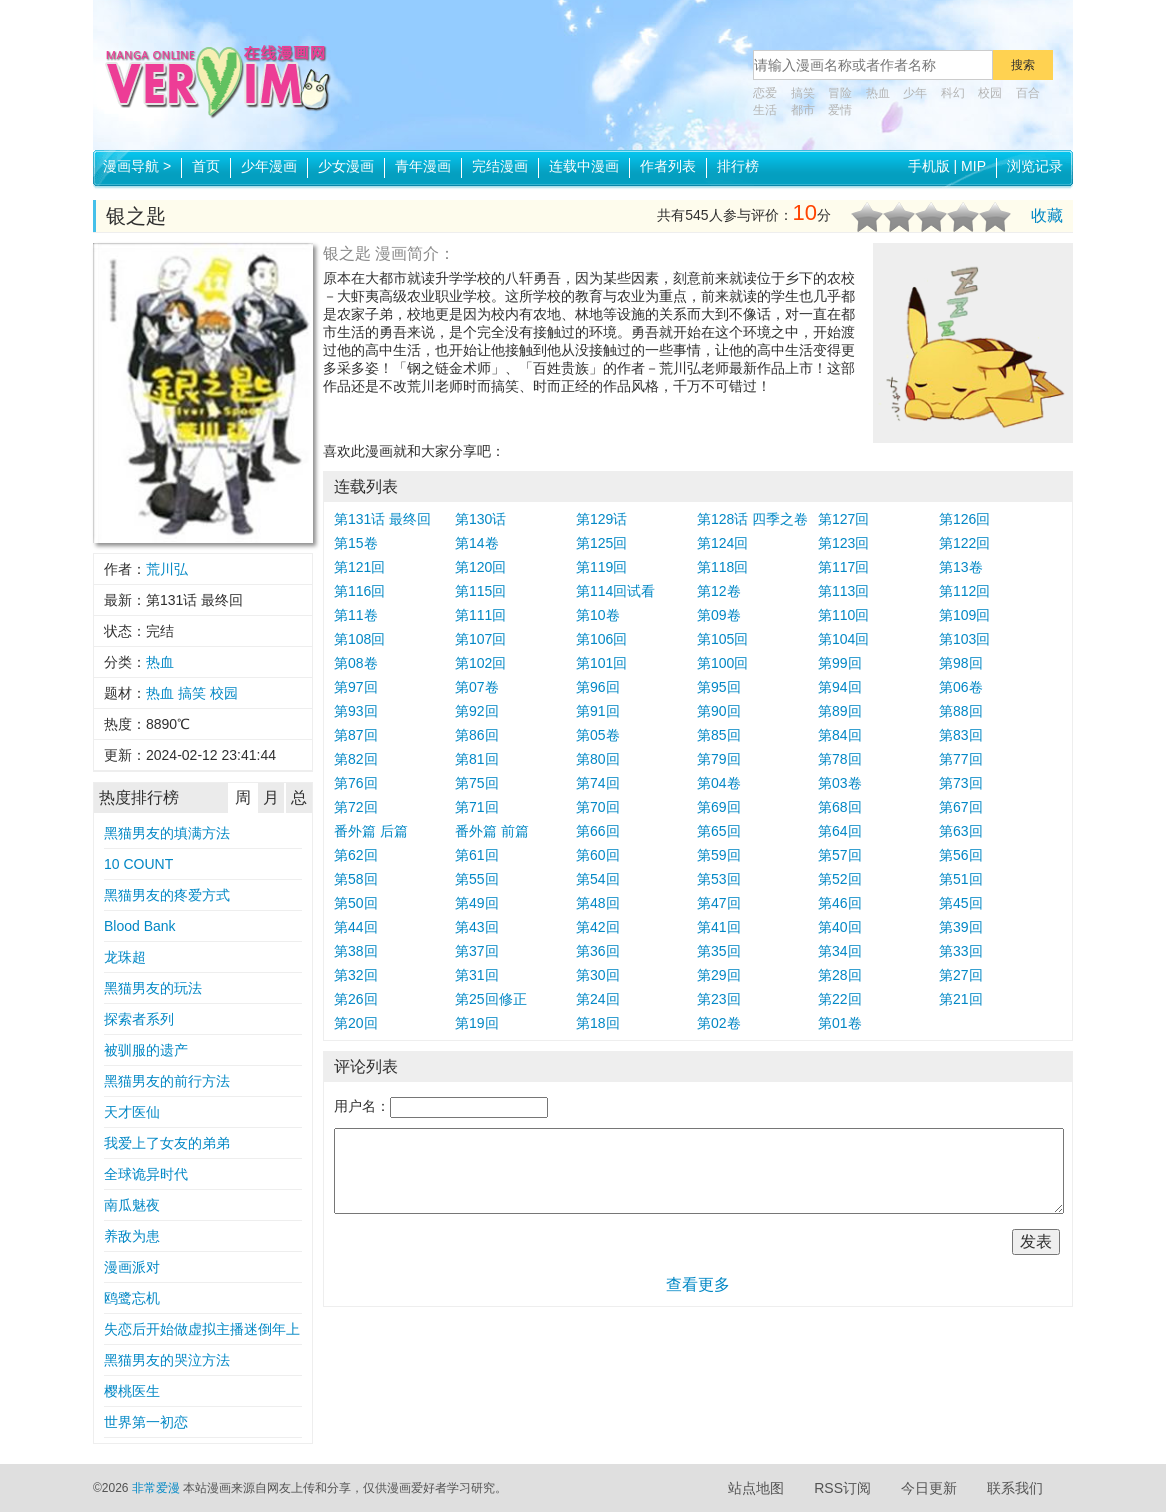  What do you see at coordinates (125, 957) in the screenshot?
I see `龙珠超` at bounding box center [125, 957].